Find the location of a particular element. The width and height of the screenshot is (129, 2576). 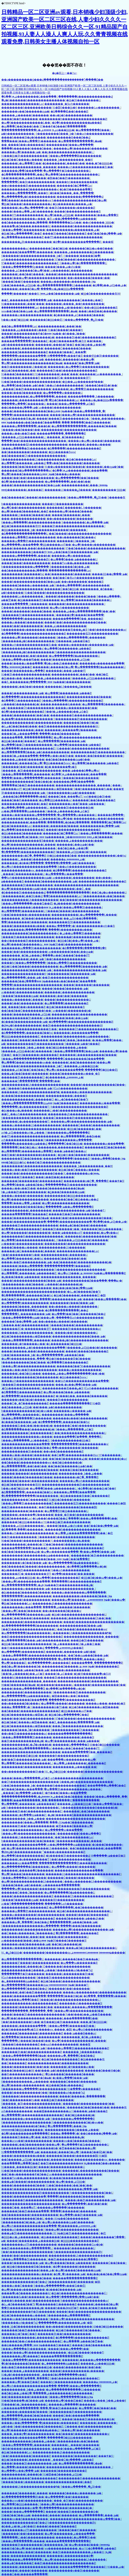

�þþ������츾��Ů������Ƶ is located at coordinates (84, 1495).